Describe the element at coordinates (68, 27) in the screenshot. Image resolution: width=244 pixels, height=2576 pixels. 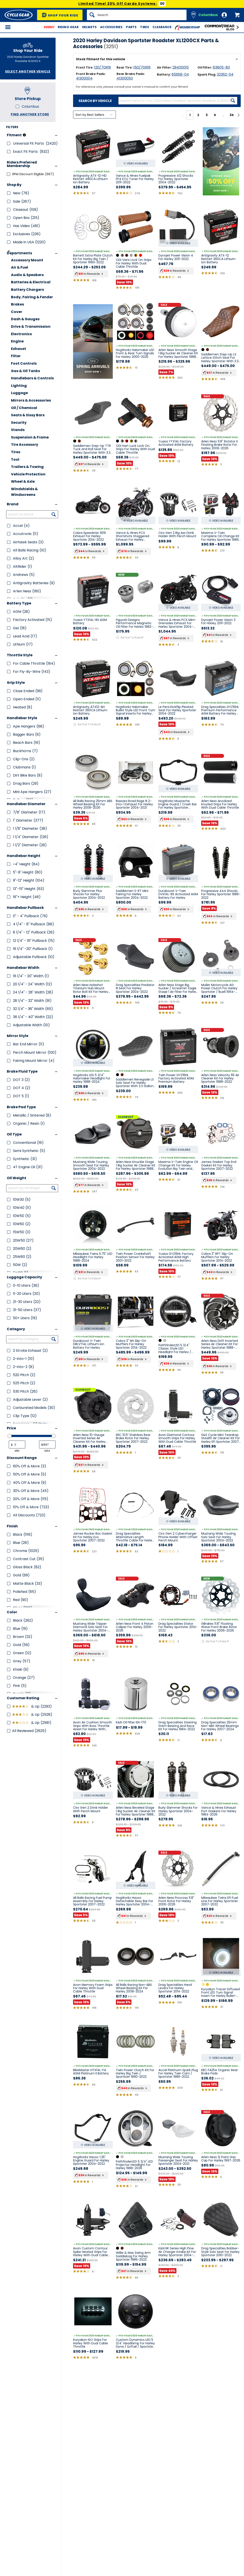
I see `Riding Gear` at that location.